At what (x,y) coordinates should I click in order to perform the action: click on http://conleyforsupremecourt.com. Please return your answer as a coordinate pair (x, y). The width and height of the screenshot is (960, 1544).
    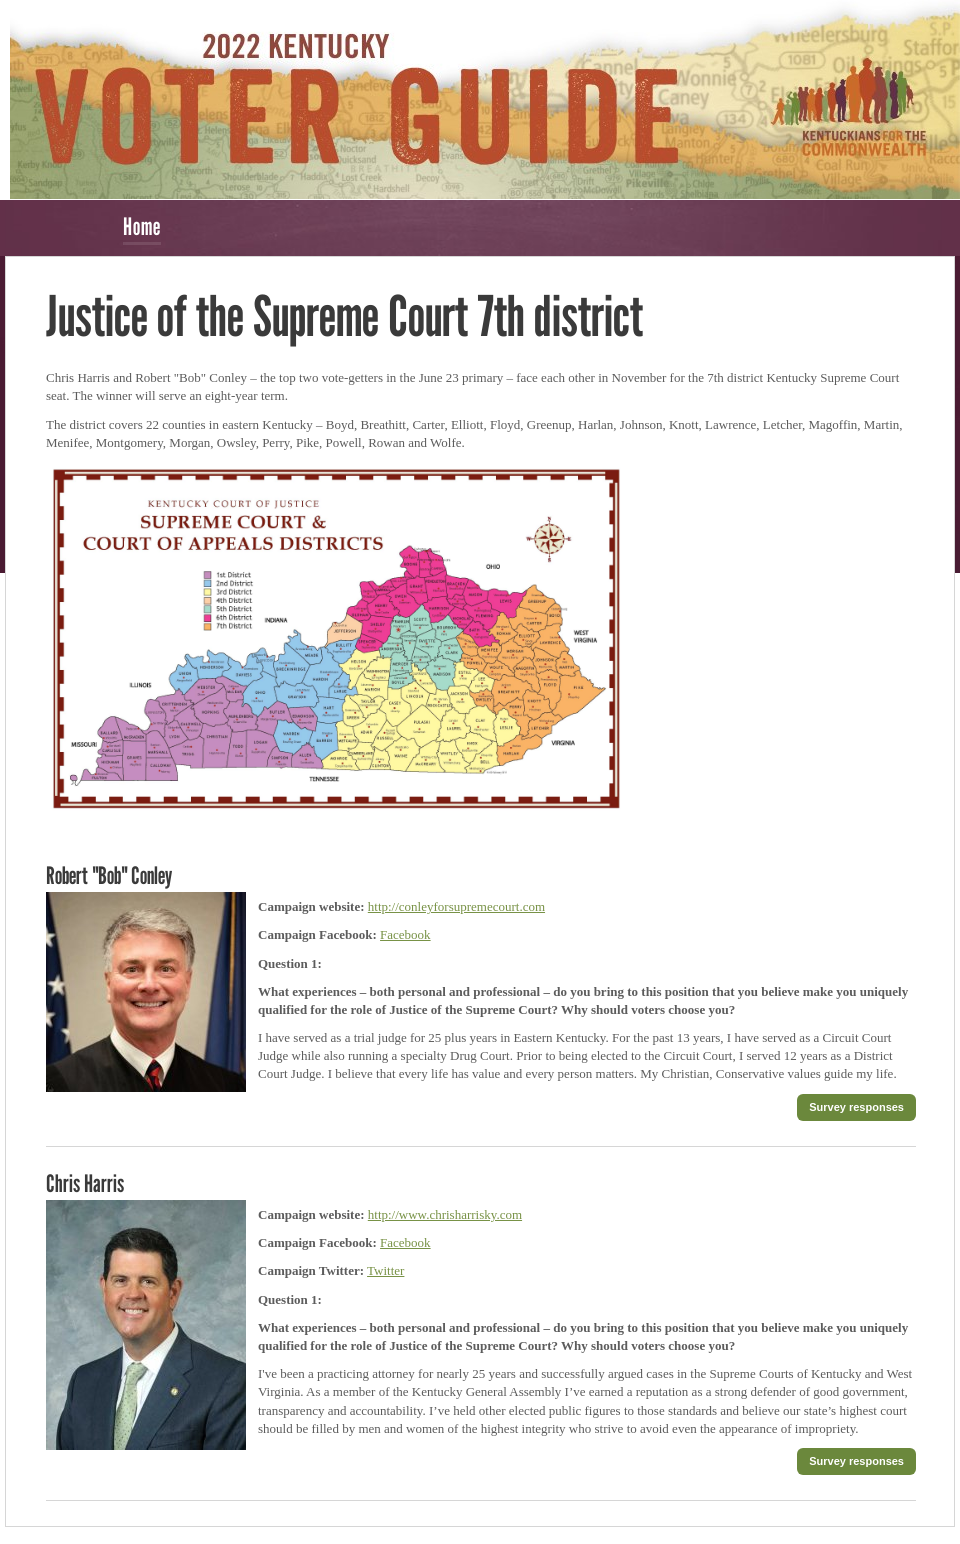
    Looking at the image, I should click on (456, 906).